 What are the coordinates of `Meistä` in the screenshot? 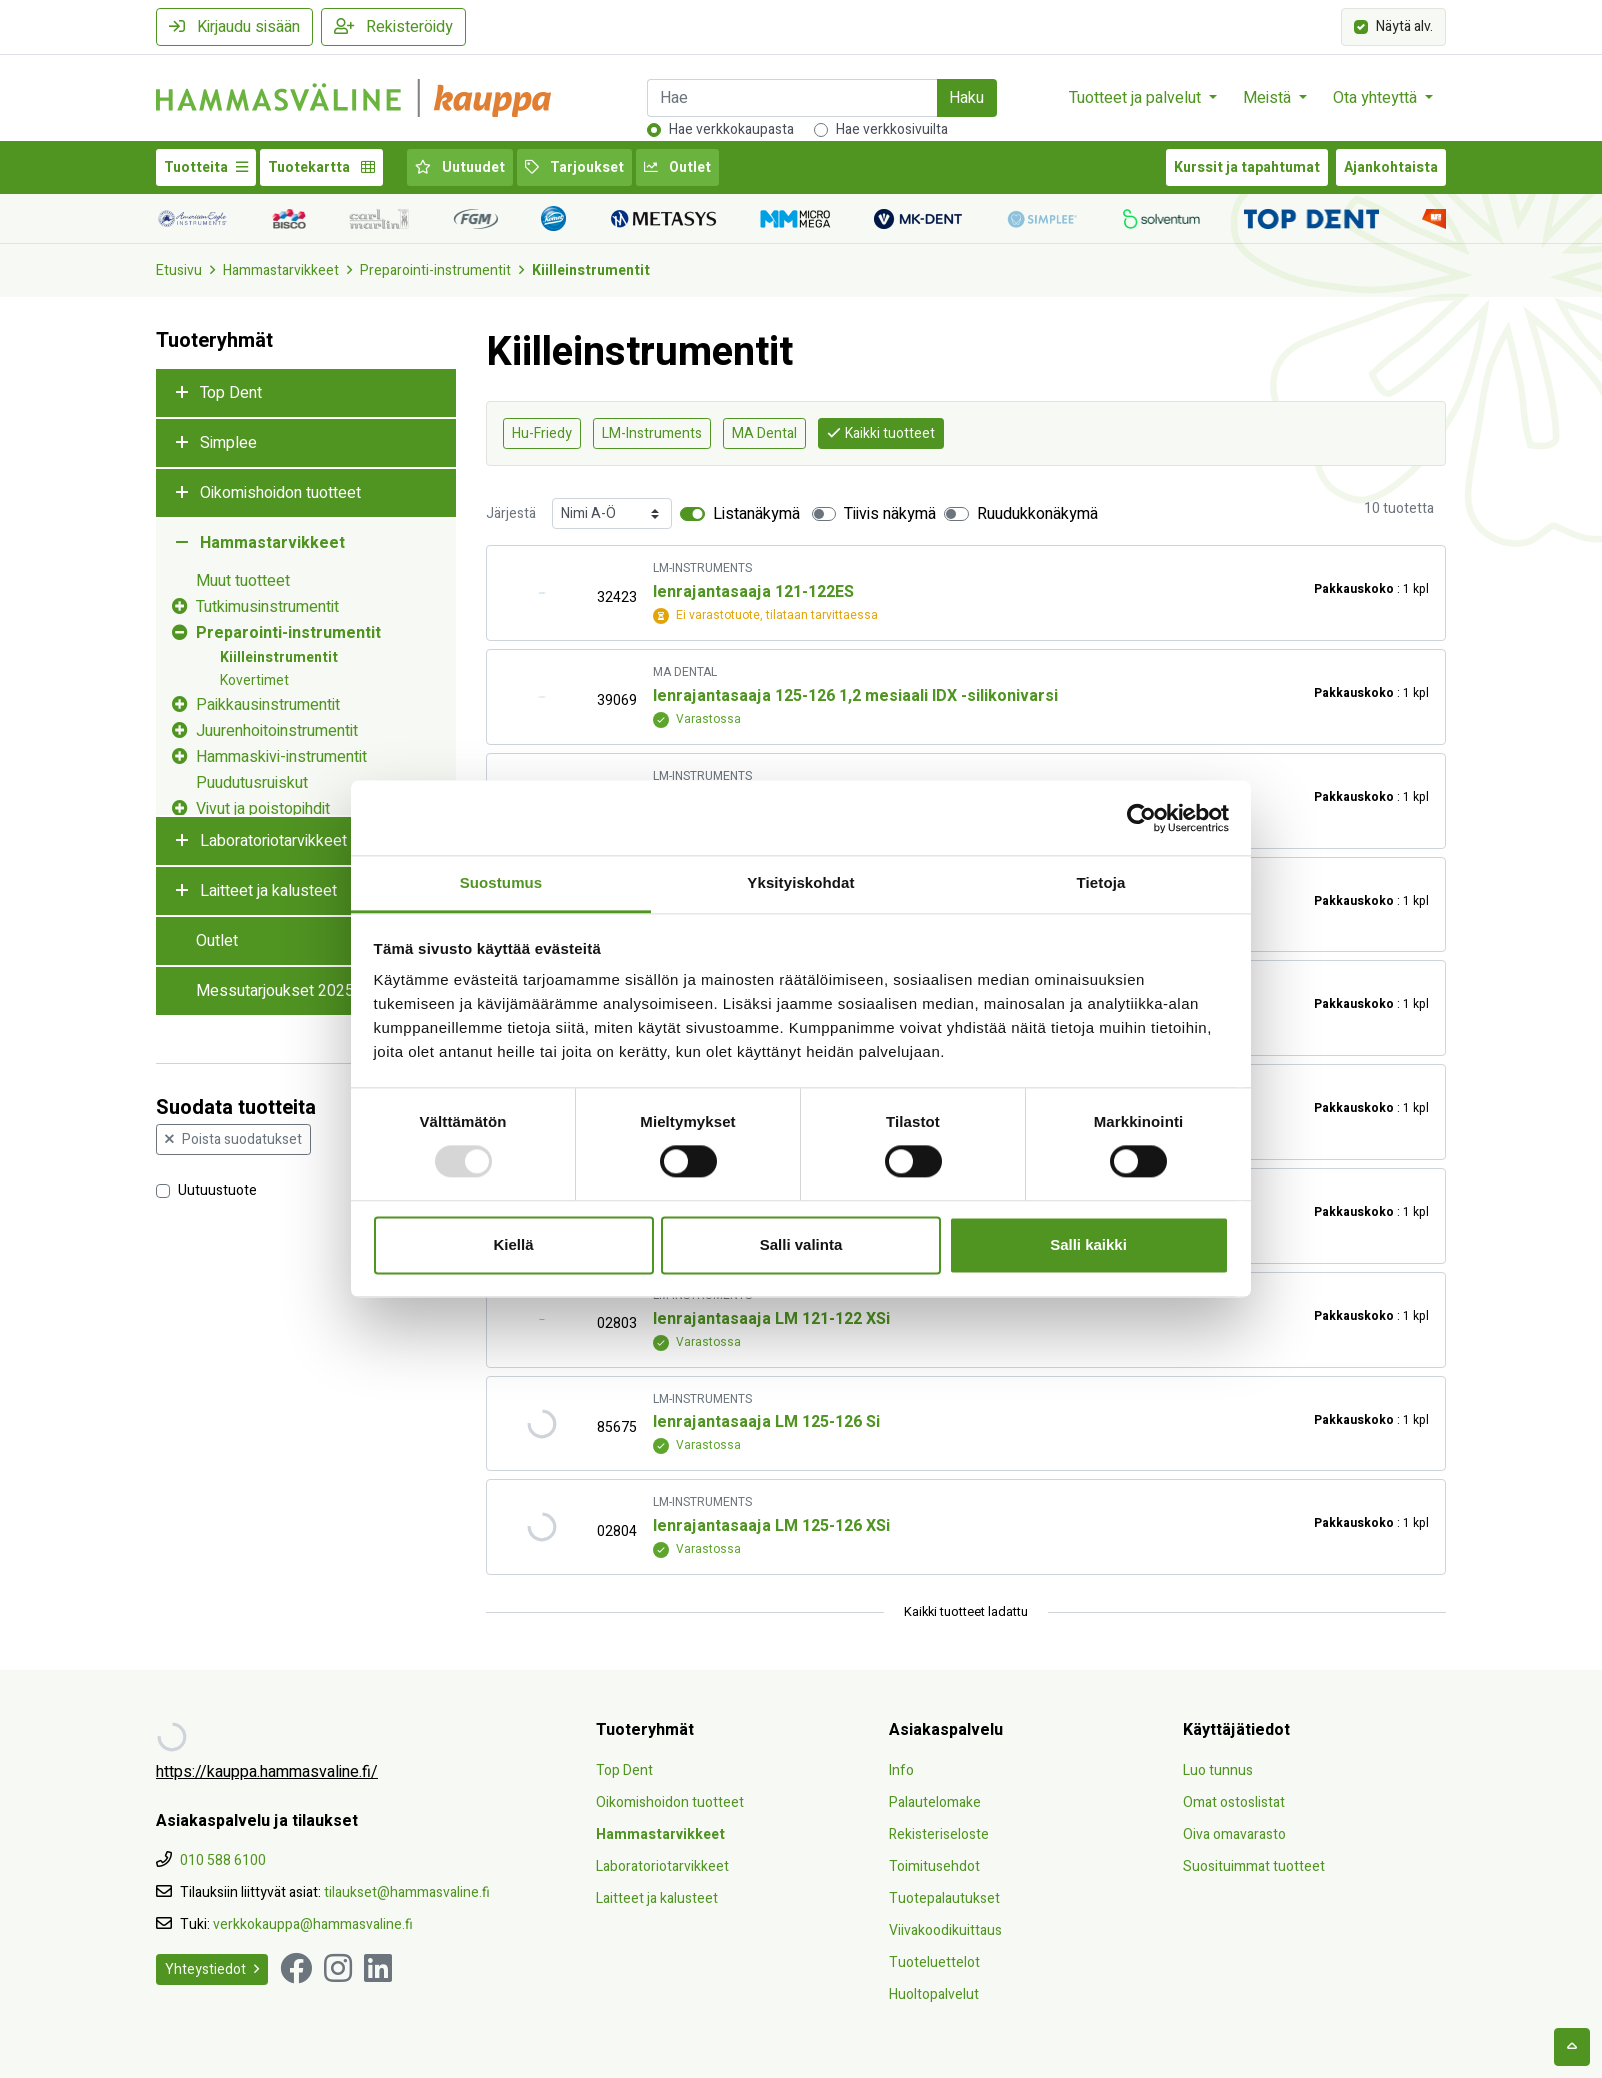 It's located at (1269, 98).